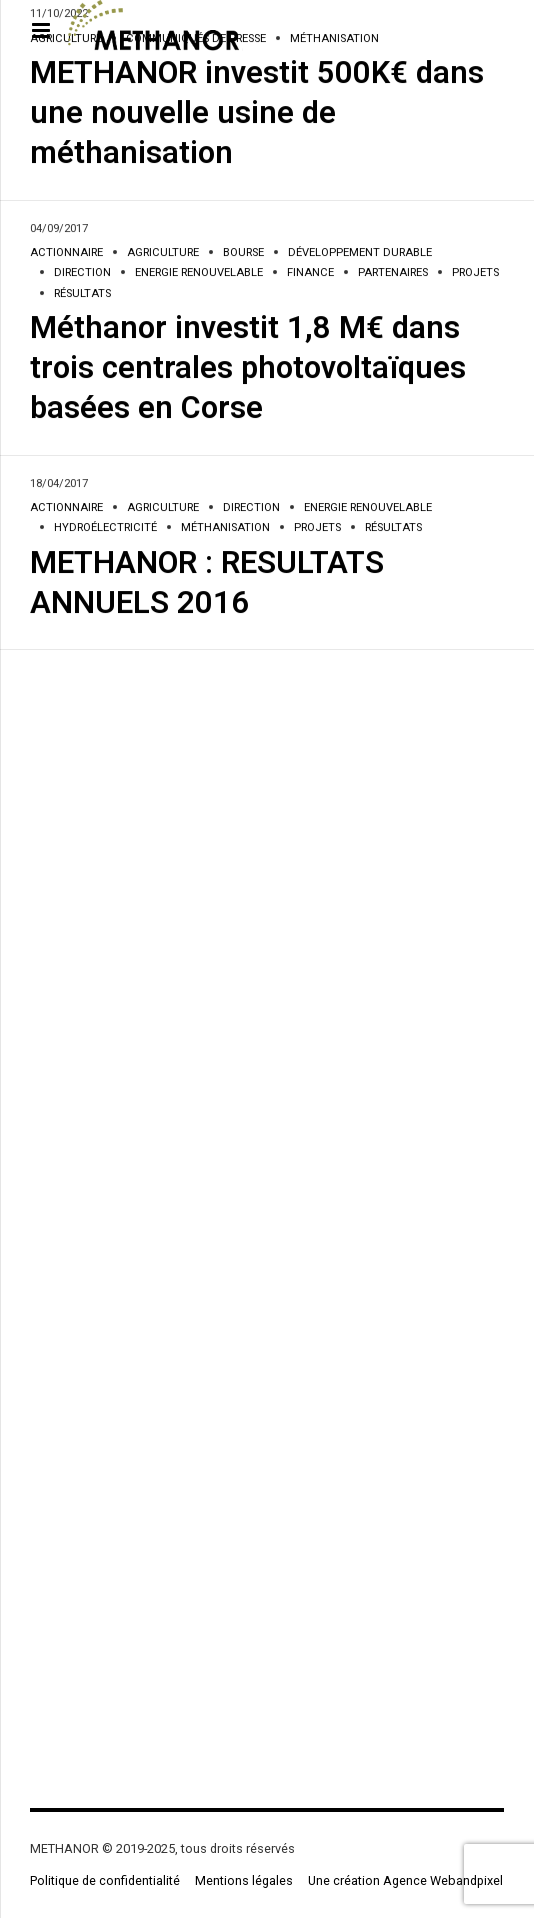 This screenshot has height=1918, width=534. Describe the element at coordinates (225, 528) in the screenshot. I see `Méthanisation` at that location.